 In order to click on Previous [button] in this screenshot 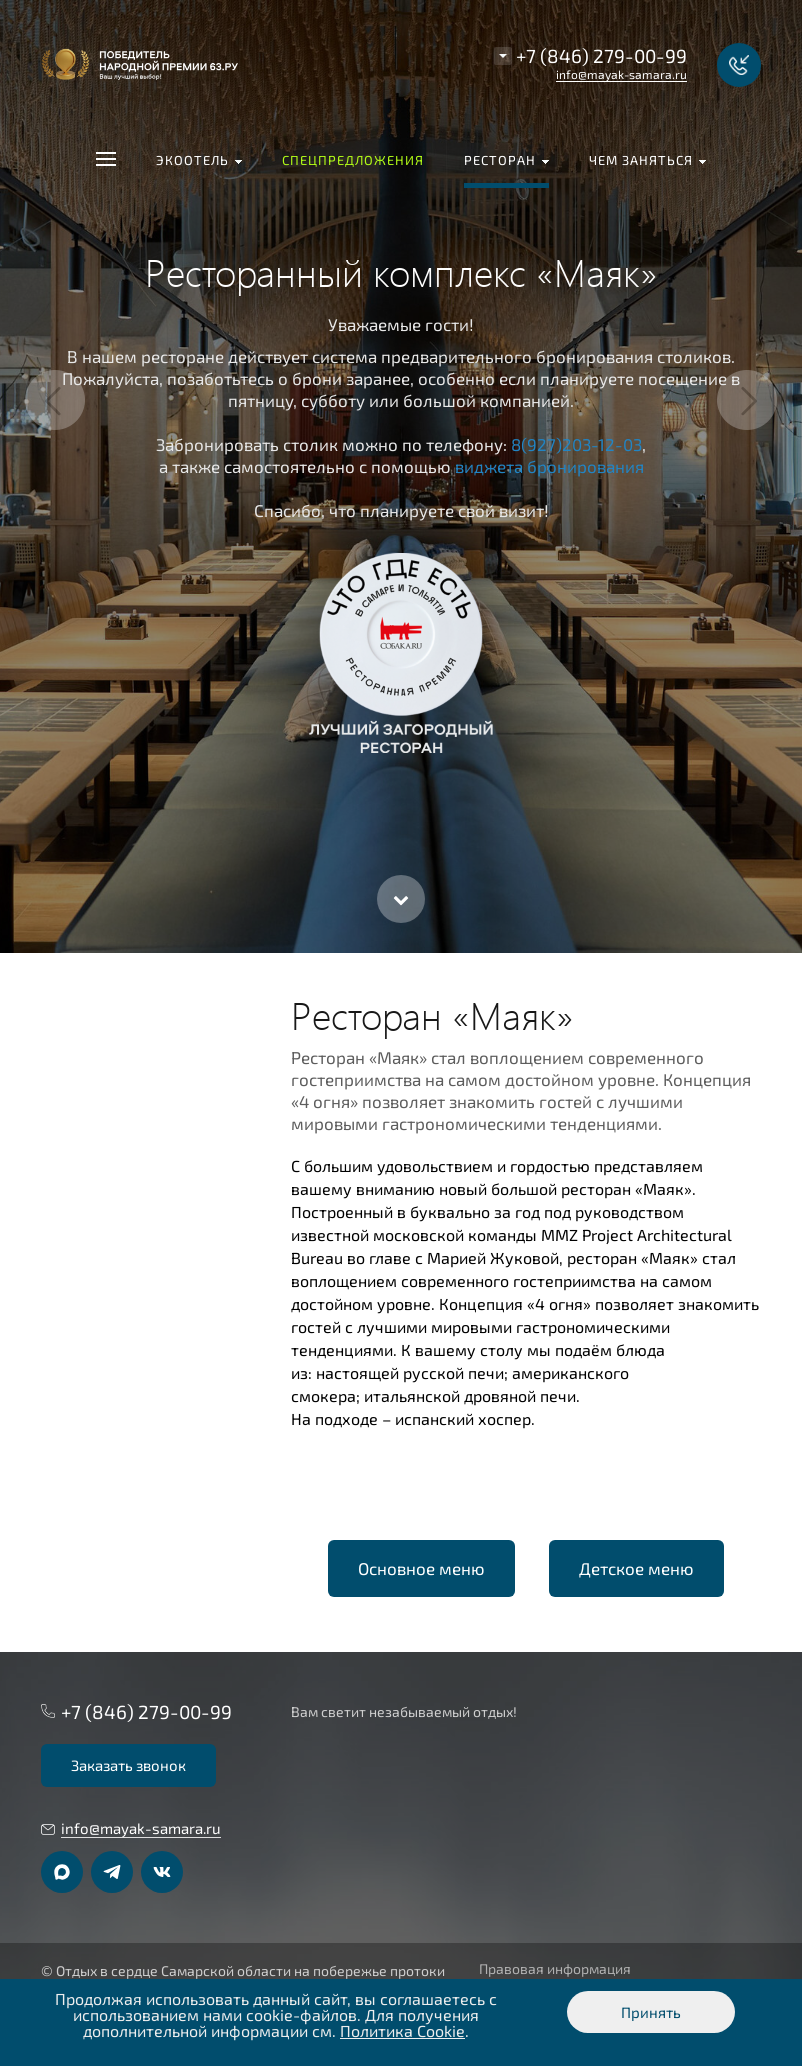, I will do `click(55, 400)`.